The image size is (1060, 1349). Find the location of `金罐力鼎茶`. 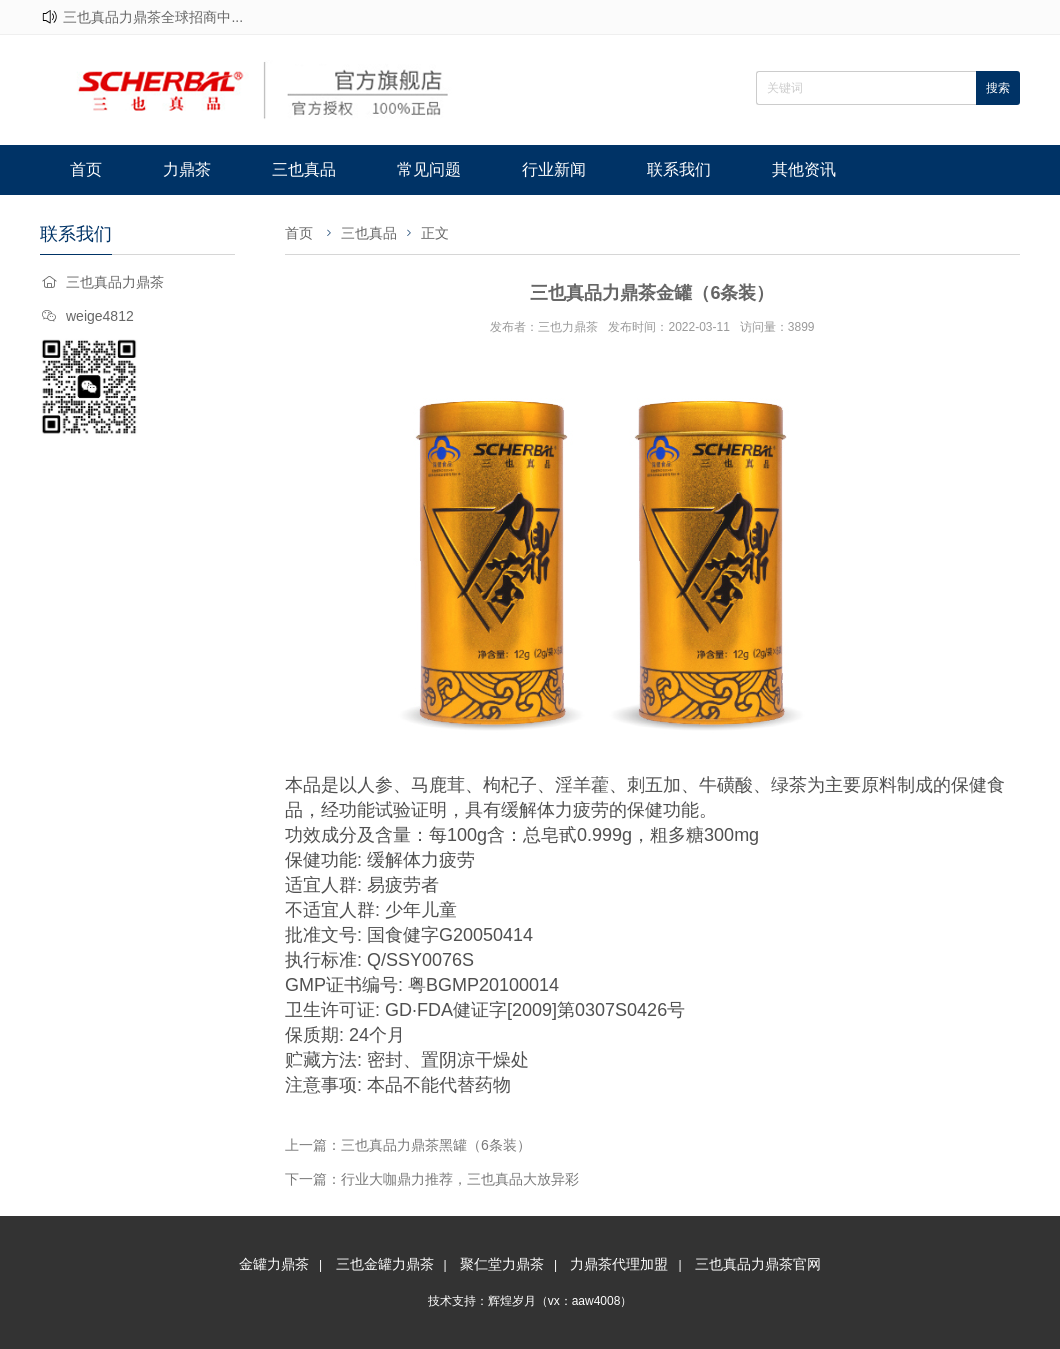

金罐力鼎茶 is located at coordinates (274, 1264).